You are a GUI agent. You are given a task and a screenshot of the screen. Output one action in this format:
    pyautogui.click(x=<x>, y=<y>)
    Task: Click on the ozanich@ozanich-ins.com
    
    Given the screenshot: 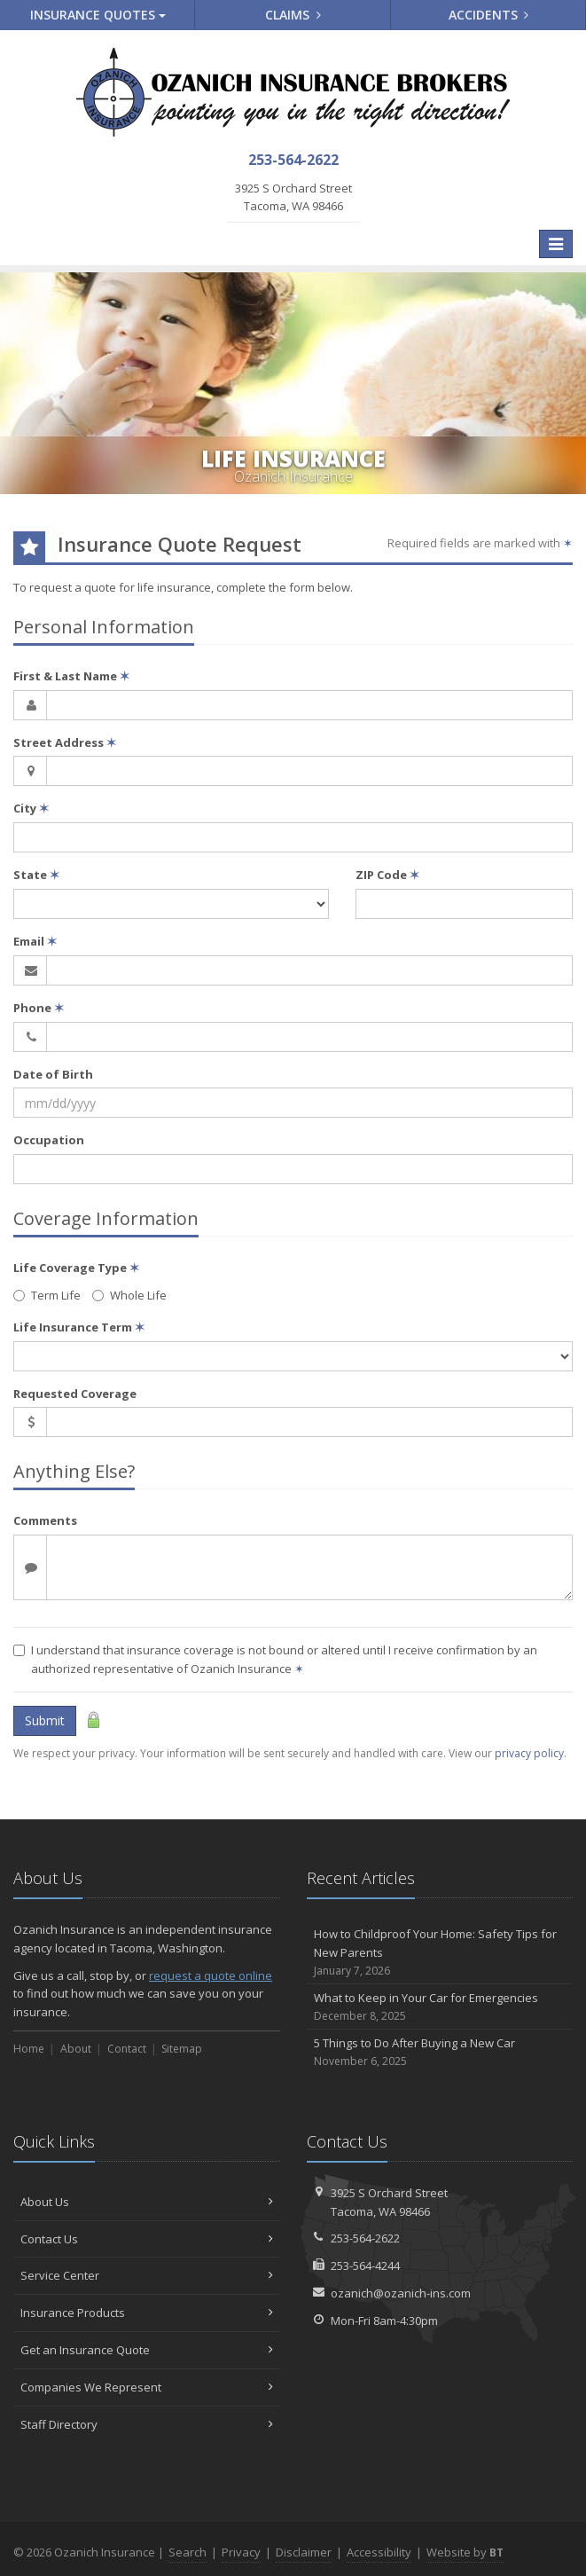 What is the action you would take?
    pyautogui.click(x=401, y=2293)
    